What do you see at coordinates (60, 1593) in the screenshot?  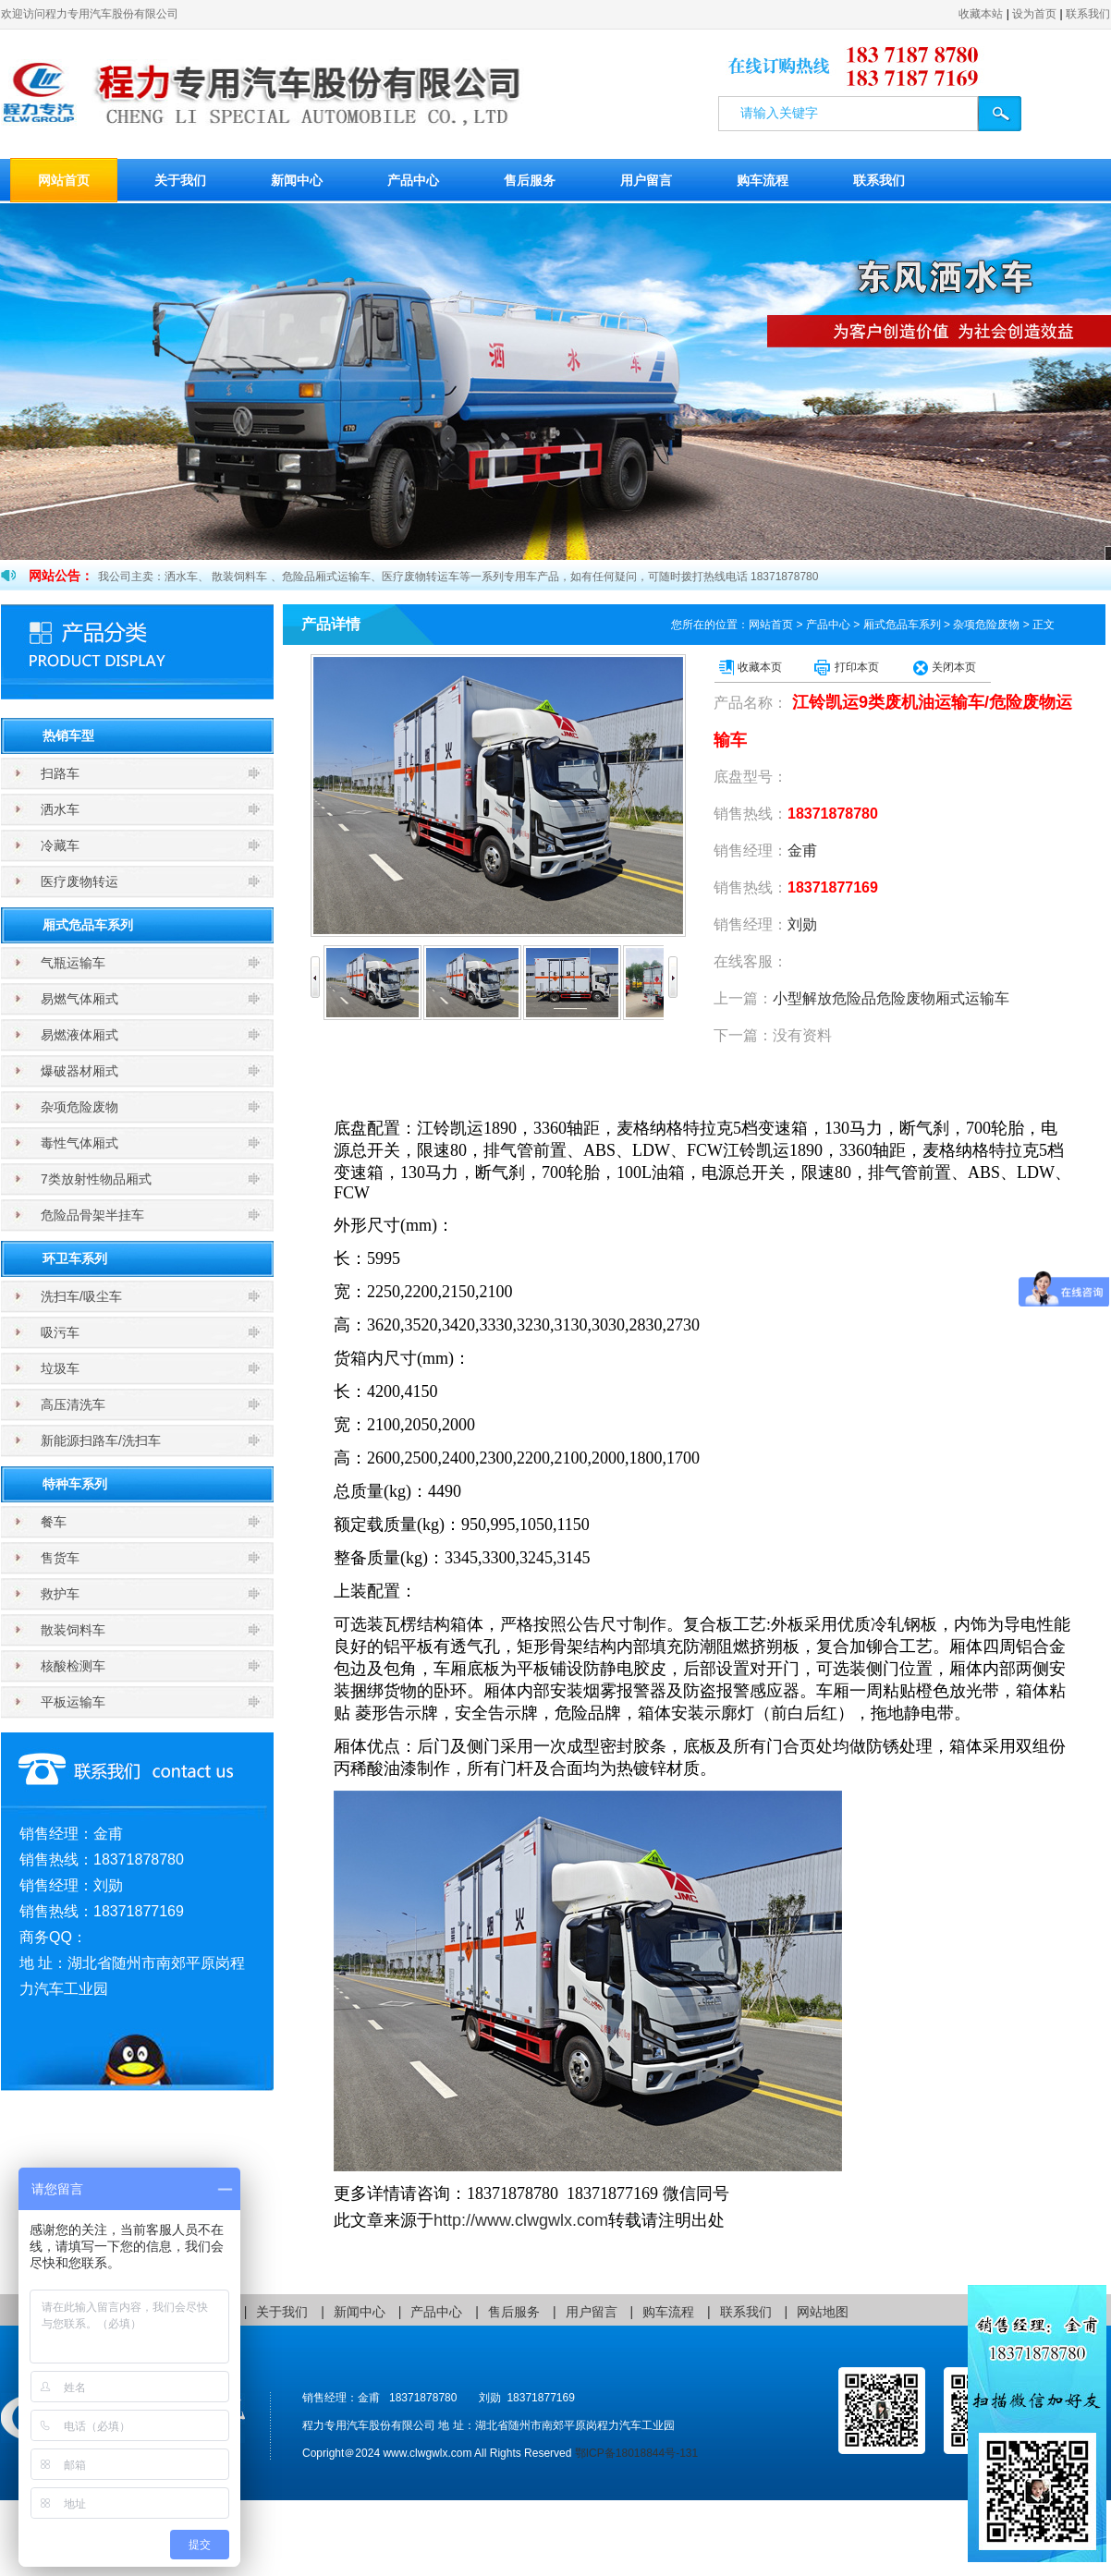 I see `救护车` at bounding box center [60, 1593].